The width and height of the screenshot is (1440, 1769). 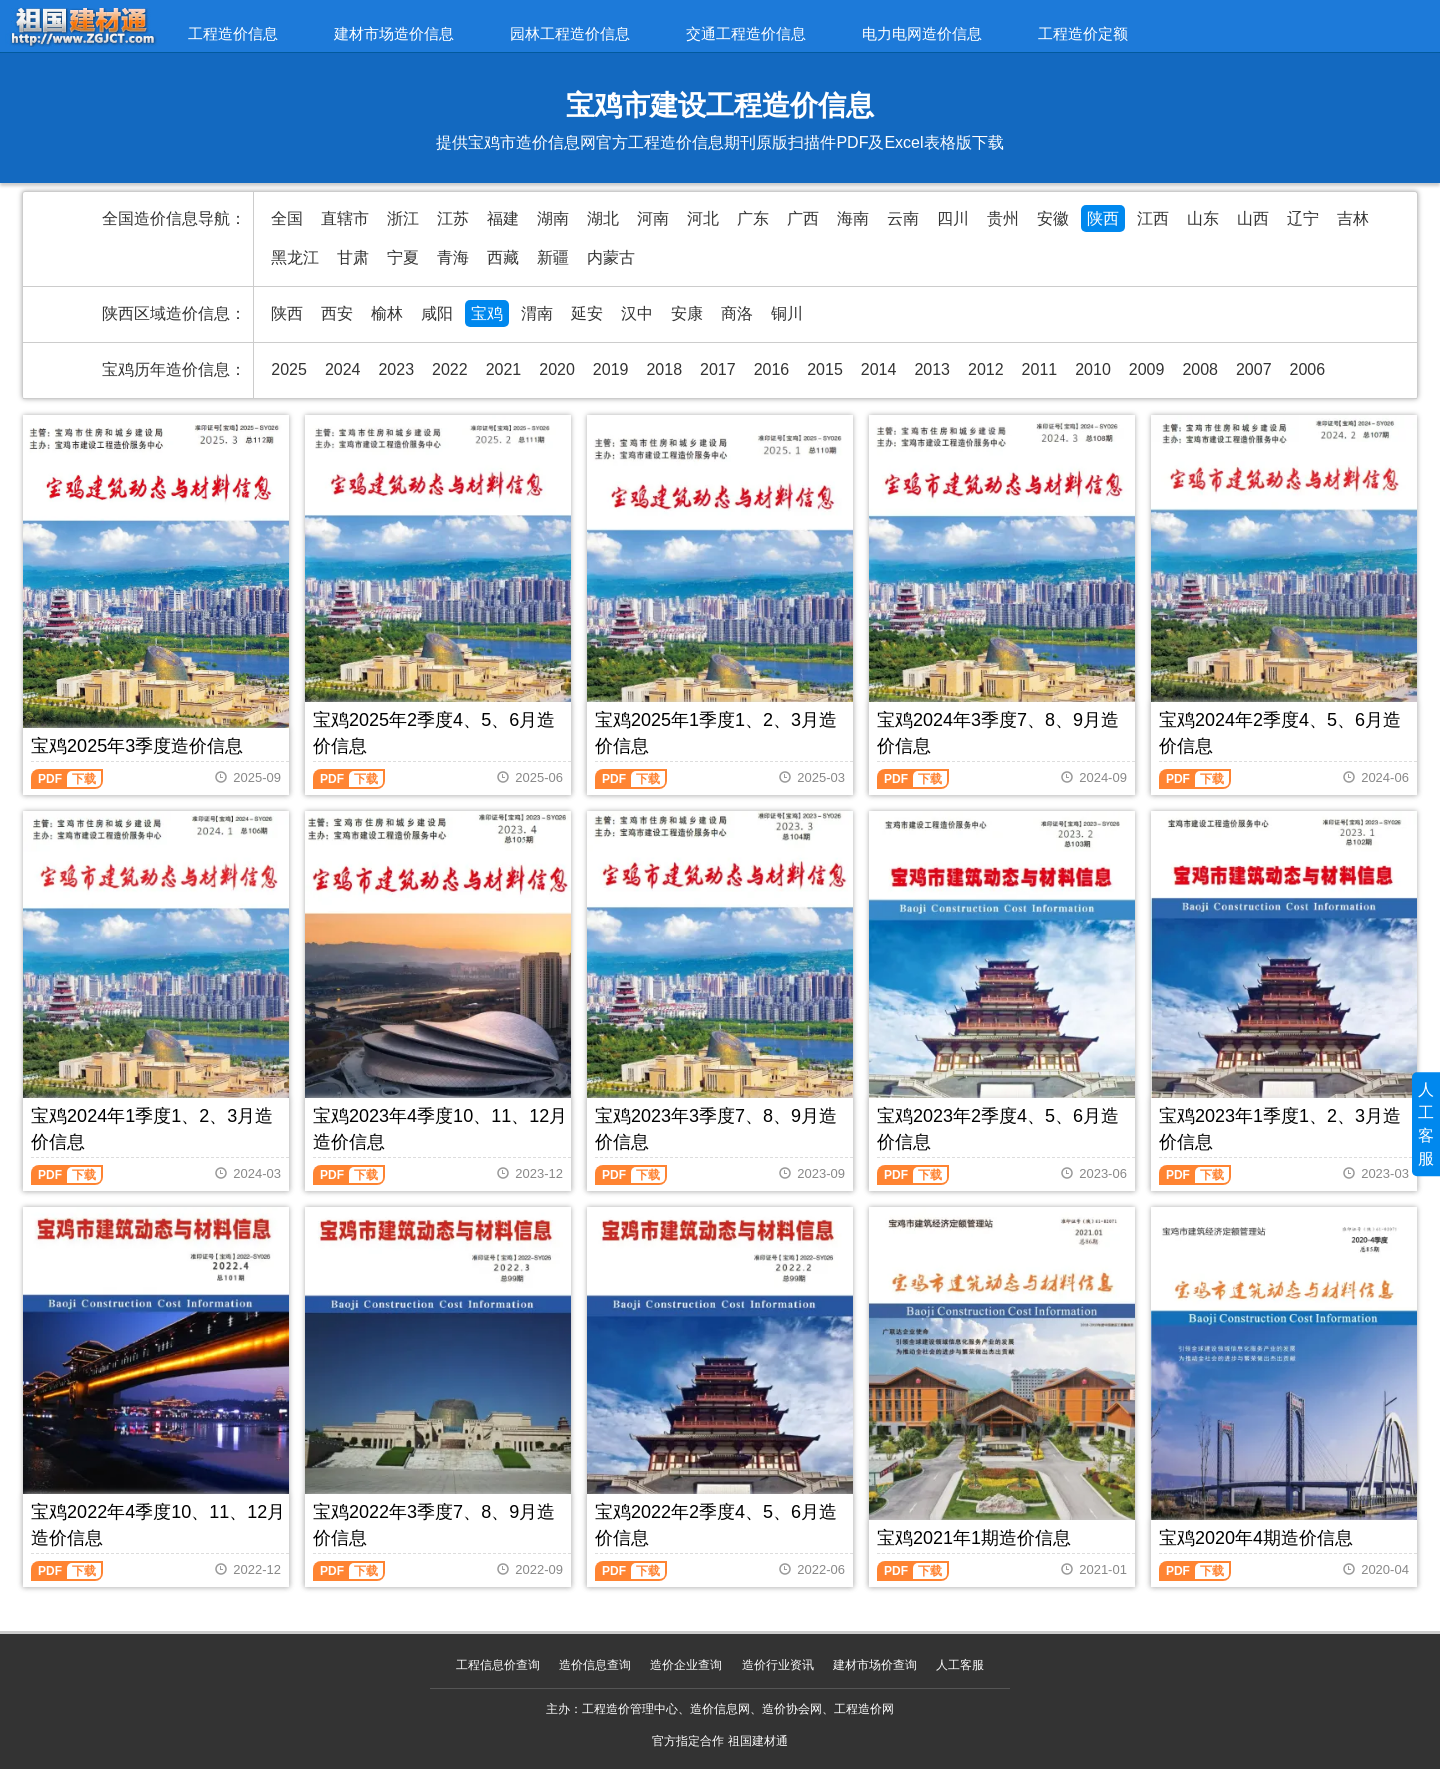 What do you see at coordinates (716, 733) in the screenshot?
I see `宝鸡2025年1季度1、2、3月造价信息` at bounding box center [716, 733].